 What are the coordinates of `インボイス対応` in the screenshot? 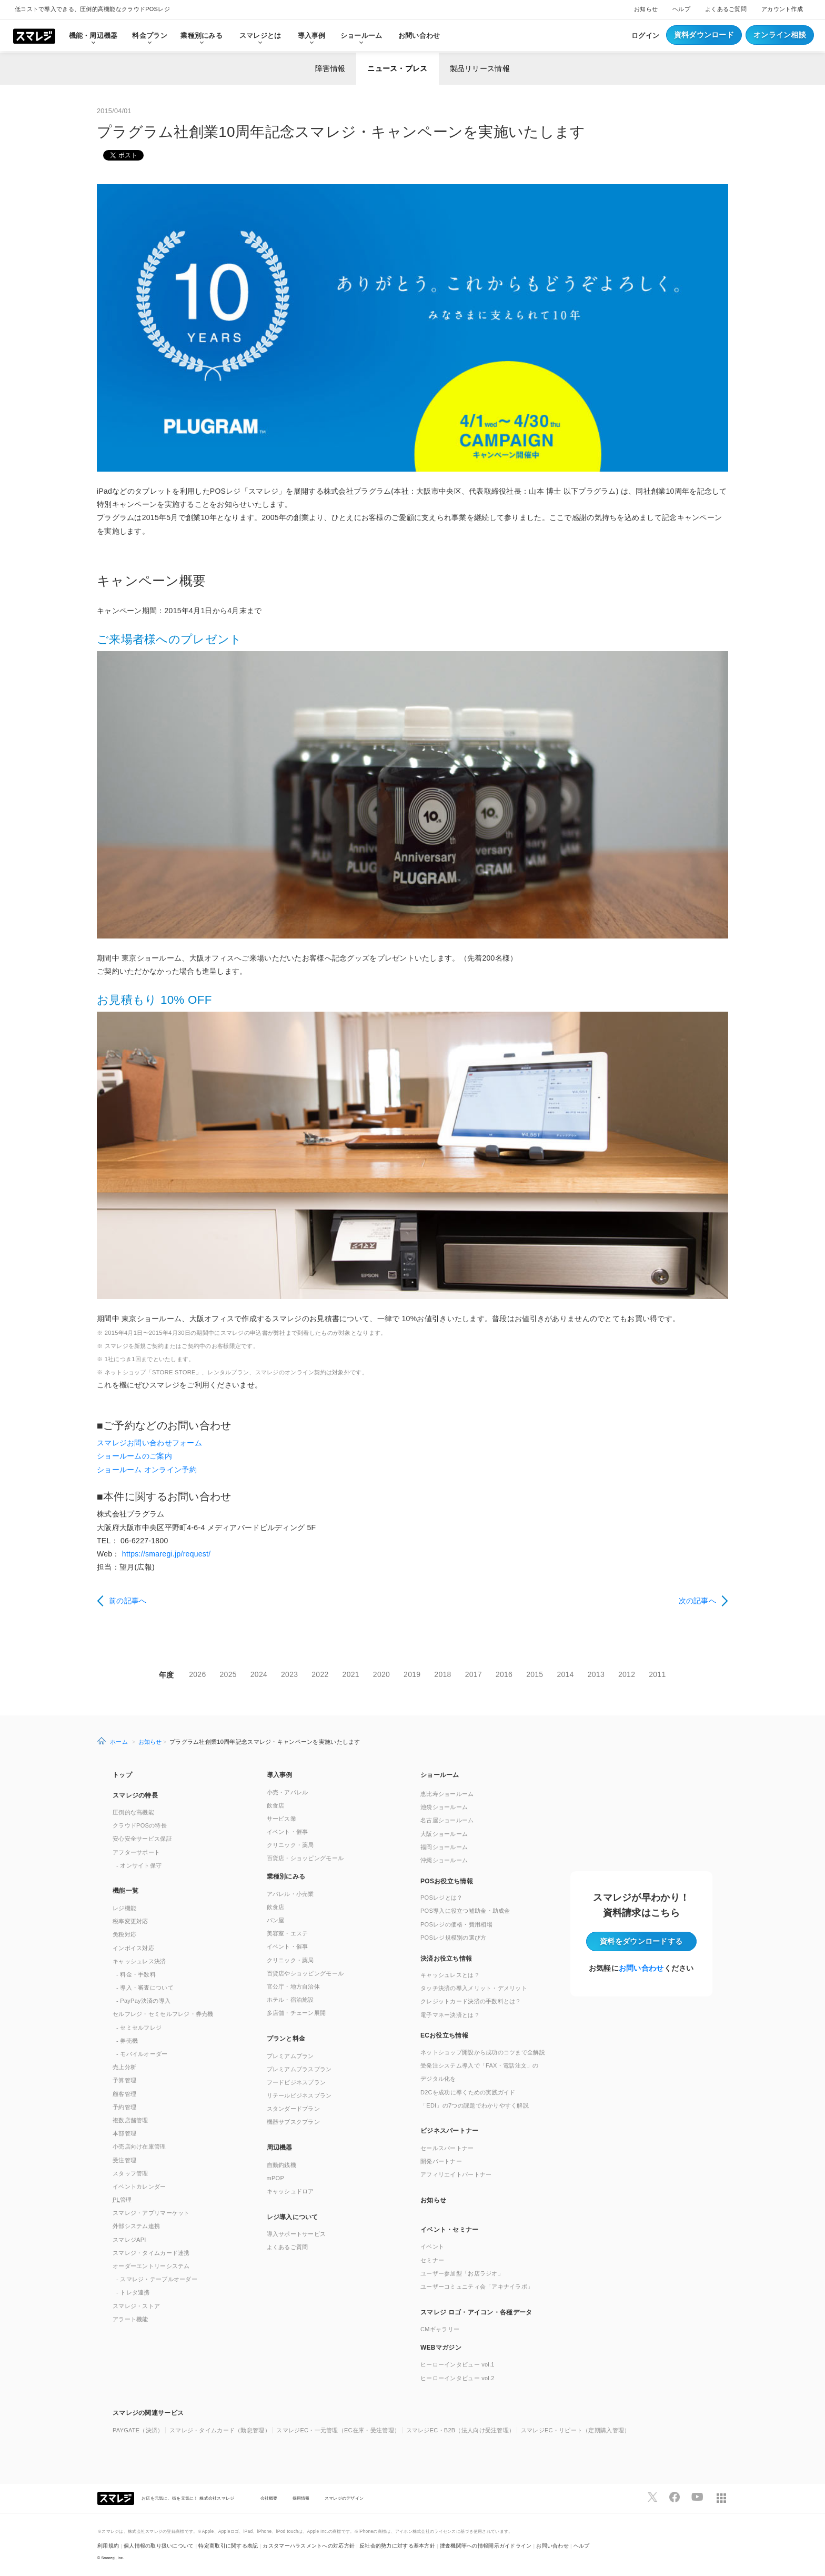 It's located at (133, 1948).